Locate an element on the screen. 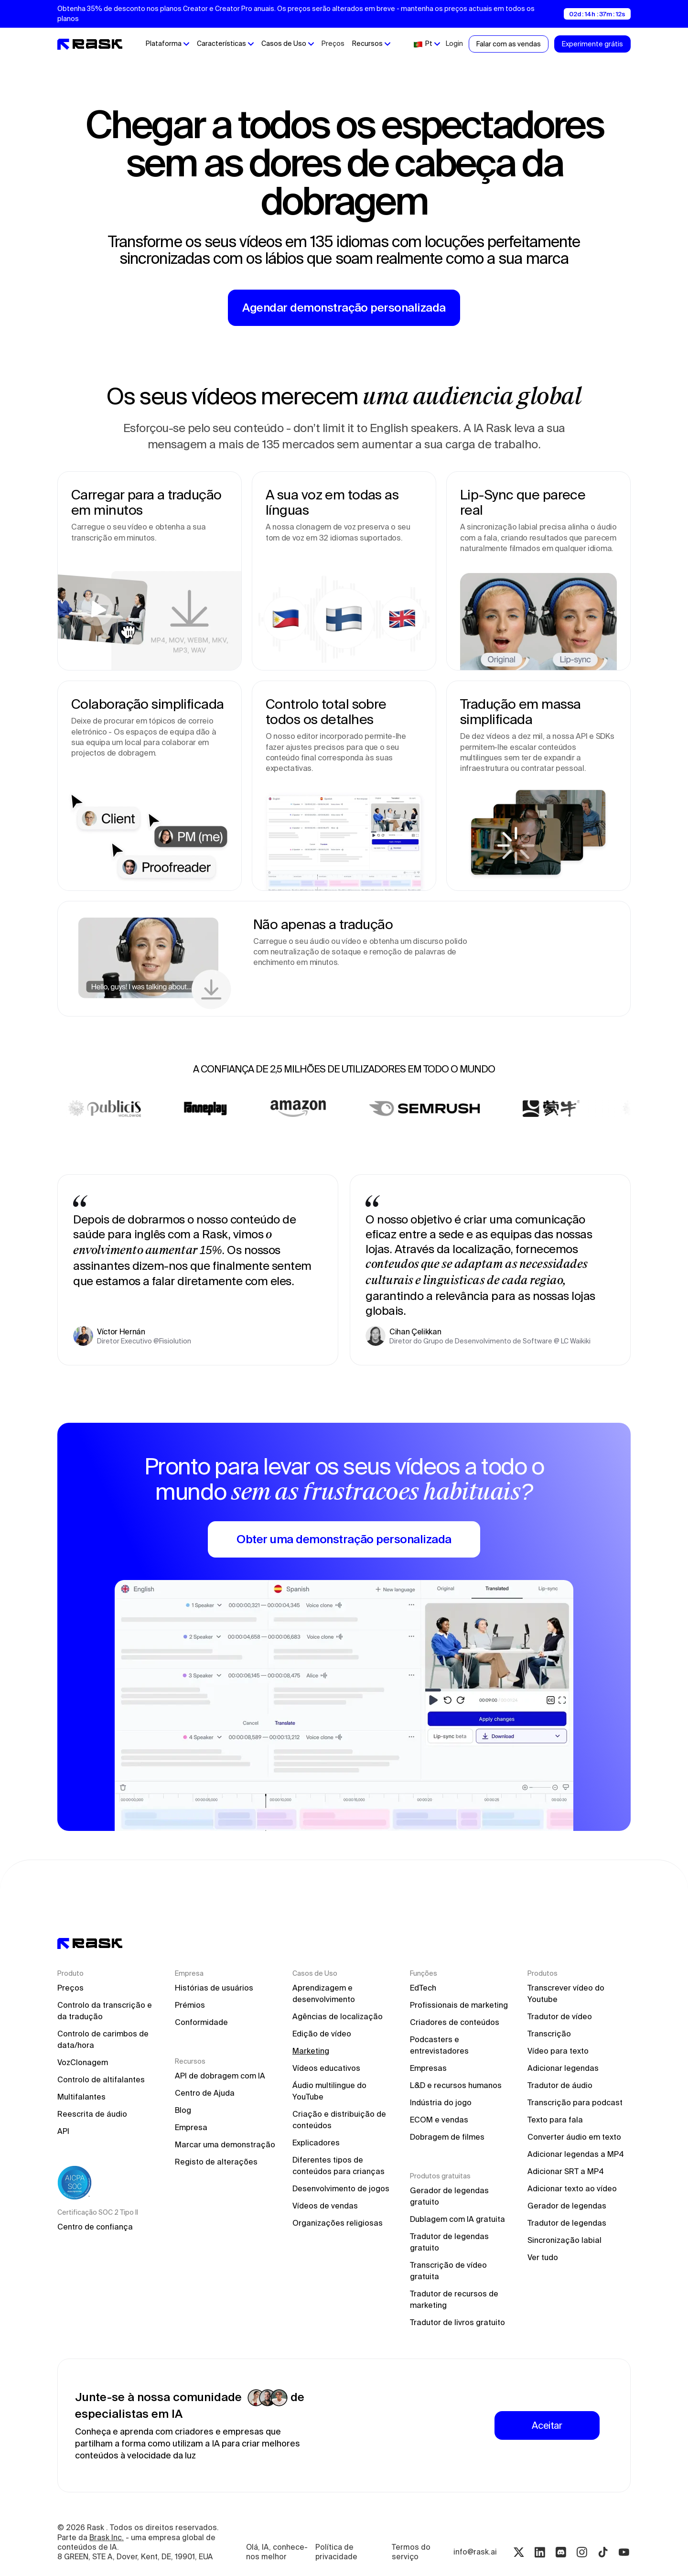 The height and width of the screenshot is (2576, 688). Tradutor de livros gratuito is located at coordinates (457, 2322).